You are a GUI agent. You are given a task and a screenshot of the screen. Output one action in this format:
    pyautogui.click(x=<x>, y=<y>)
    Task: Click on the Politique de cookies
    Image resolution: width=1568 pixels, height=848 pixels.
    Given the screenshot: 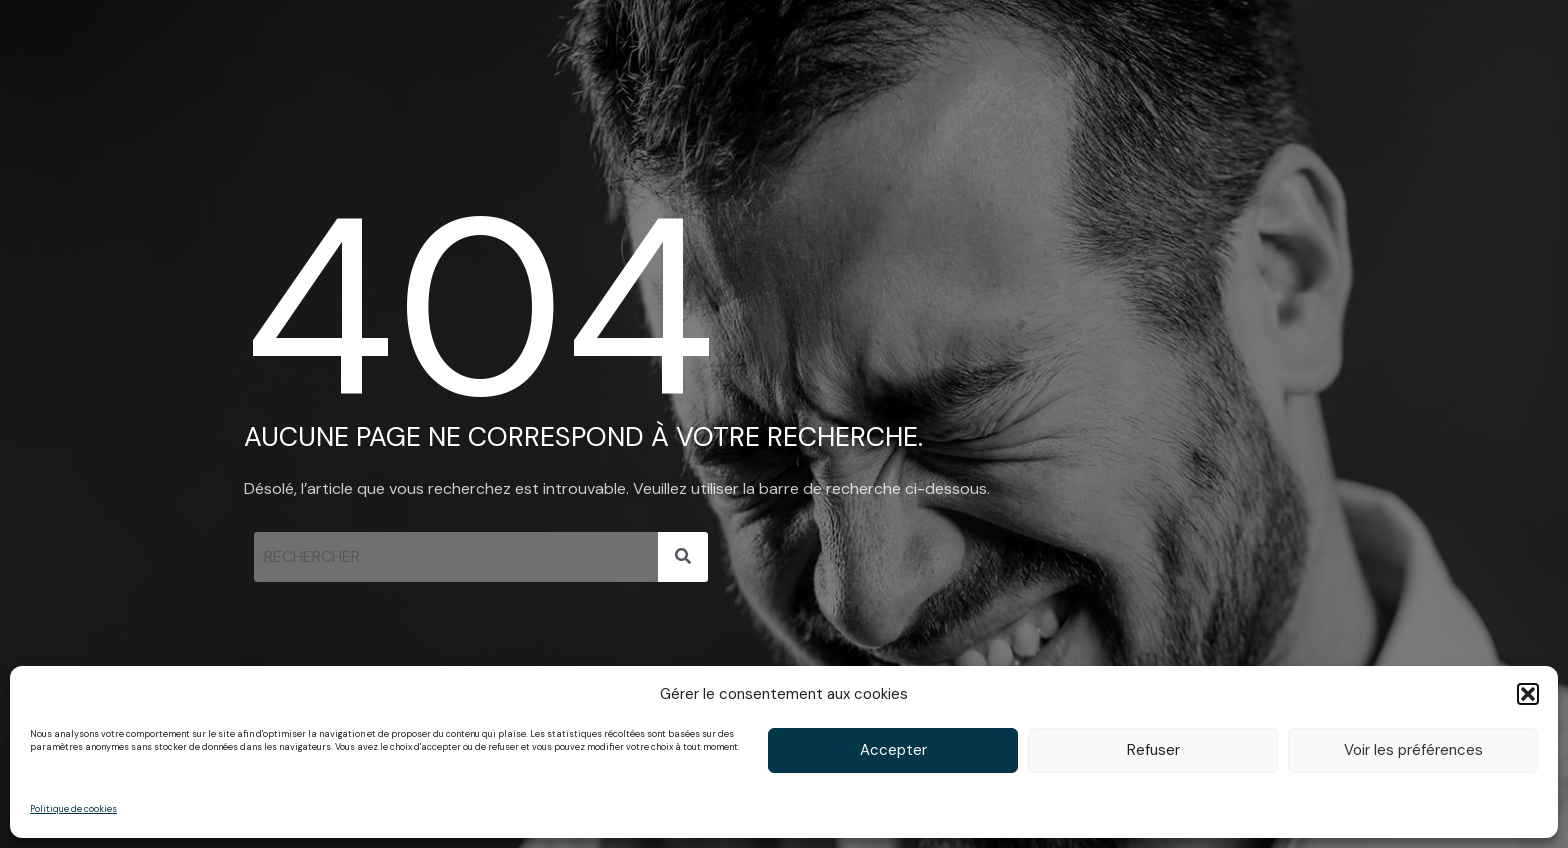 What is the action you would take?
    pyautogui.click(x=73, y=809)
    